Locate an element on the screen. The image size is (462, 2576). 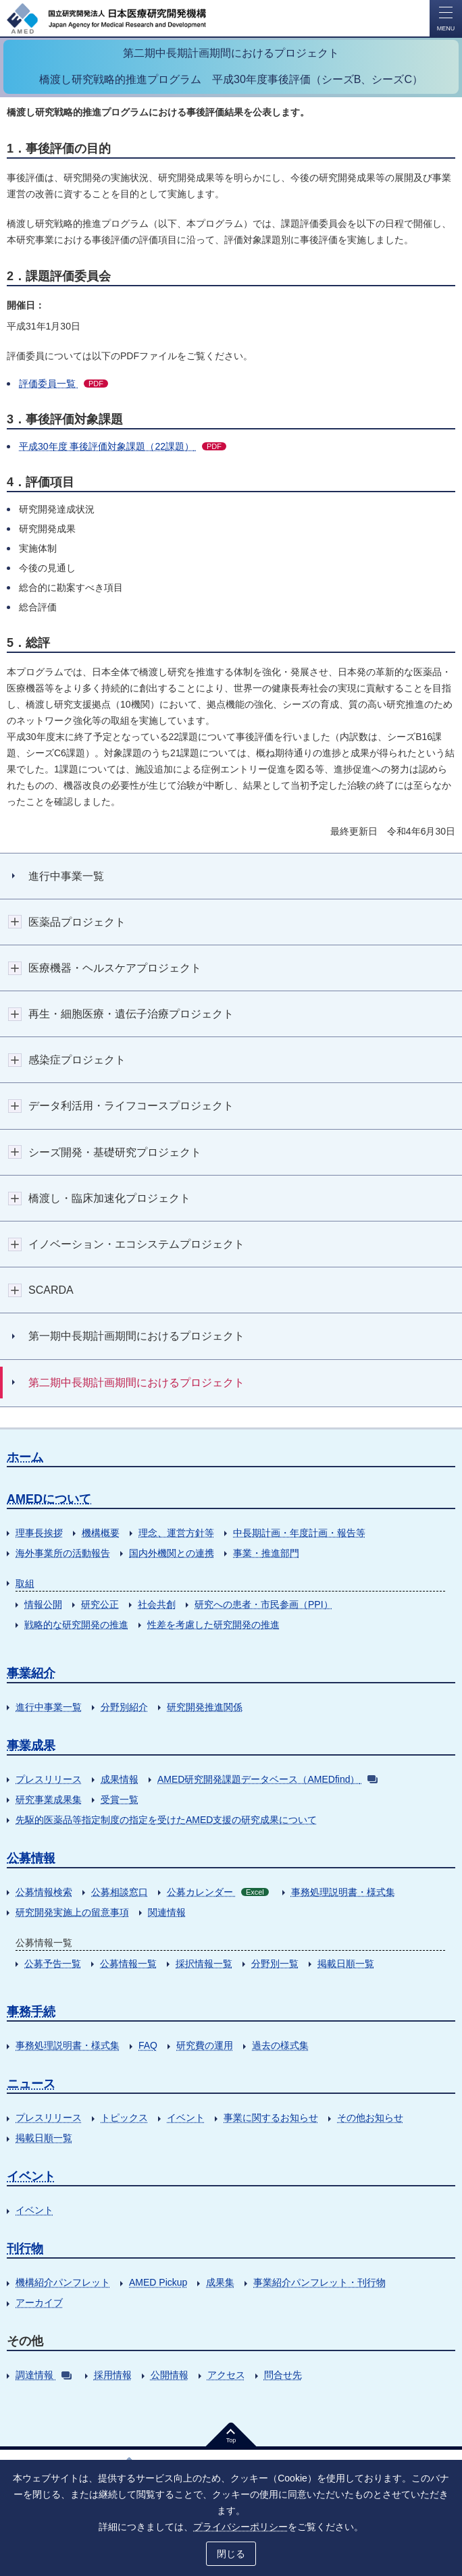
その他お知らせ is located at coordinates (370, 2117).